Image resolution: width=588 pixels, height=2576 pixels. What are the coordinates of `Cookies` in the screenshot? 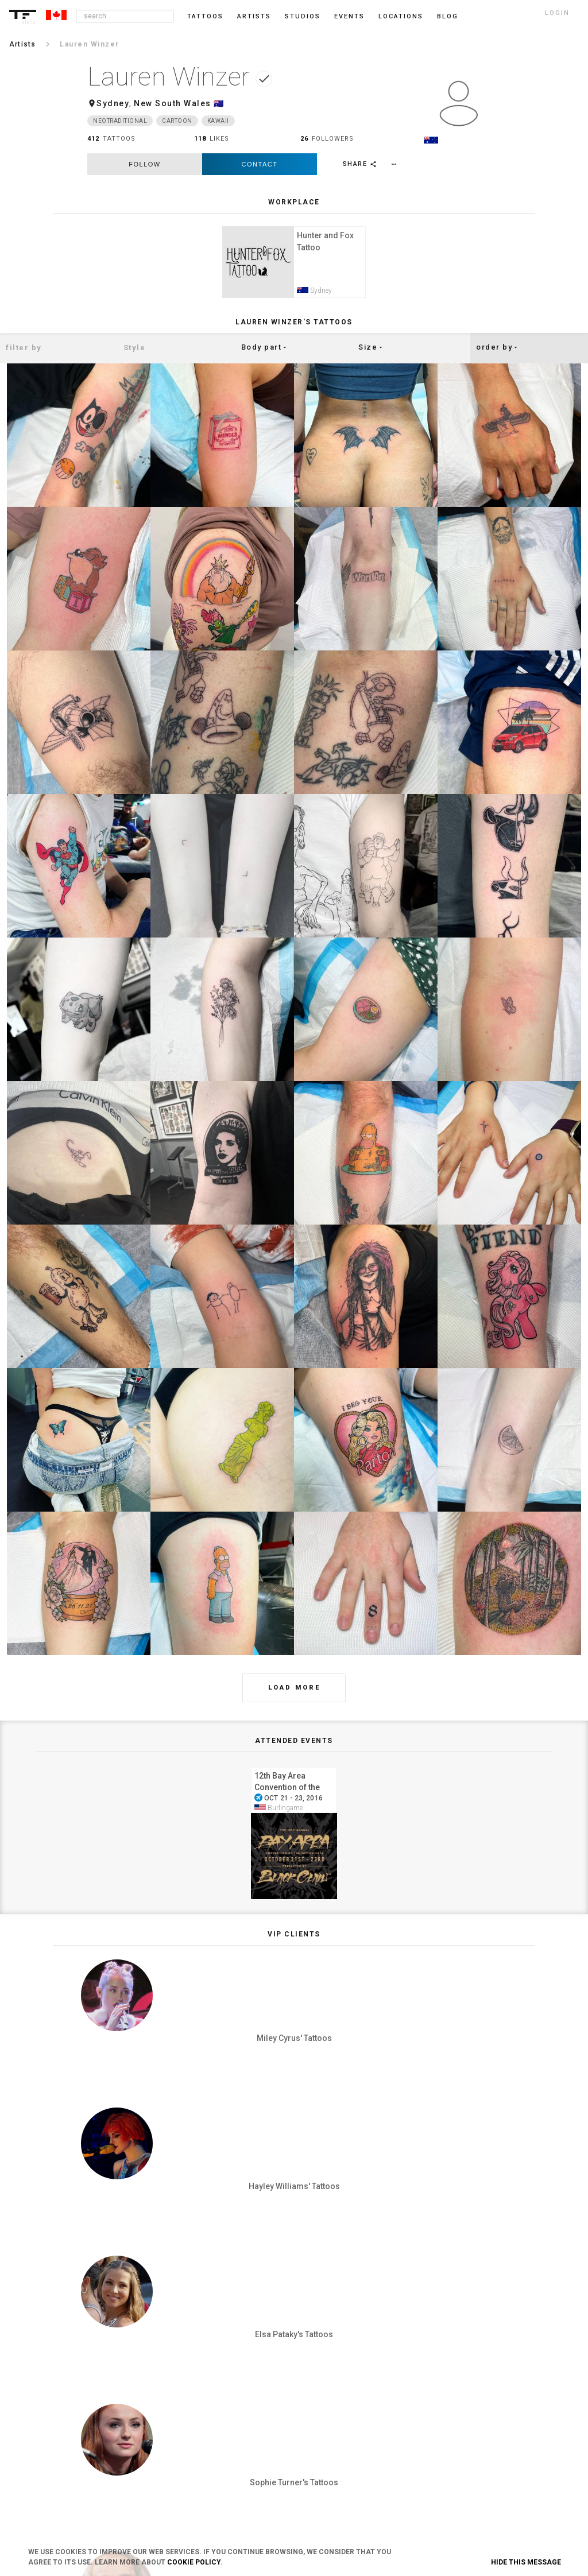 It's located at (229, 2399).